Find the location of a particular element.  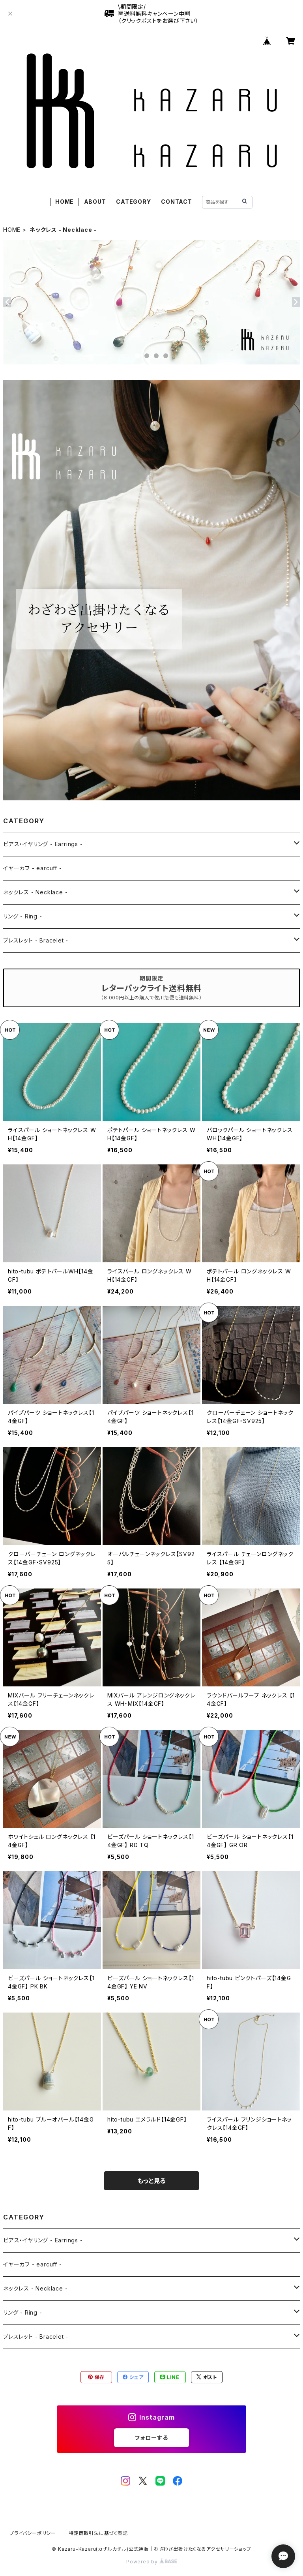

特定商取引法に基づく表記 is located at coordinates (98, 2533).